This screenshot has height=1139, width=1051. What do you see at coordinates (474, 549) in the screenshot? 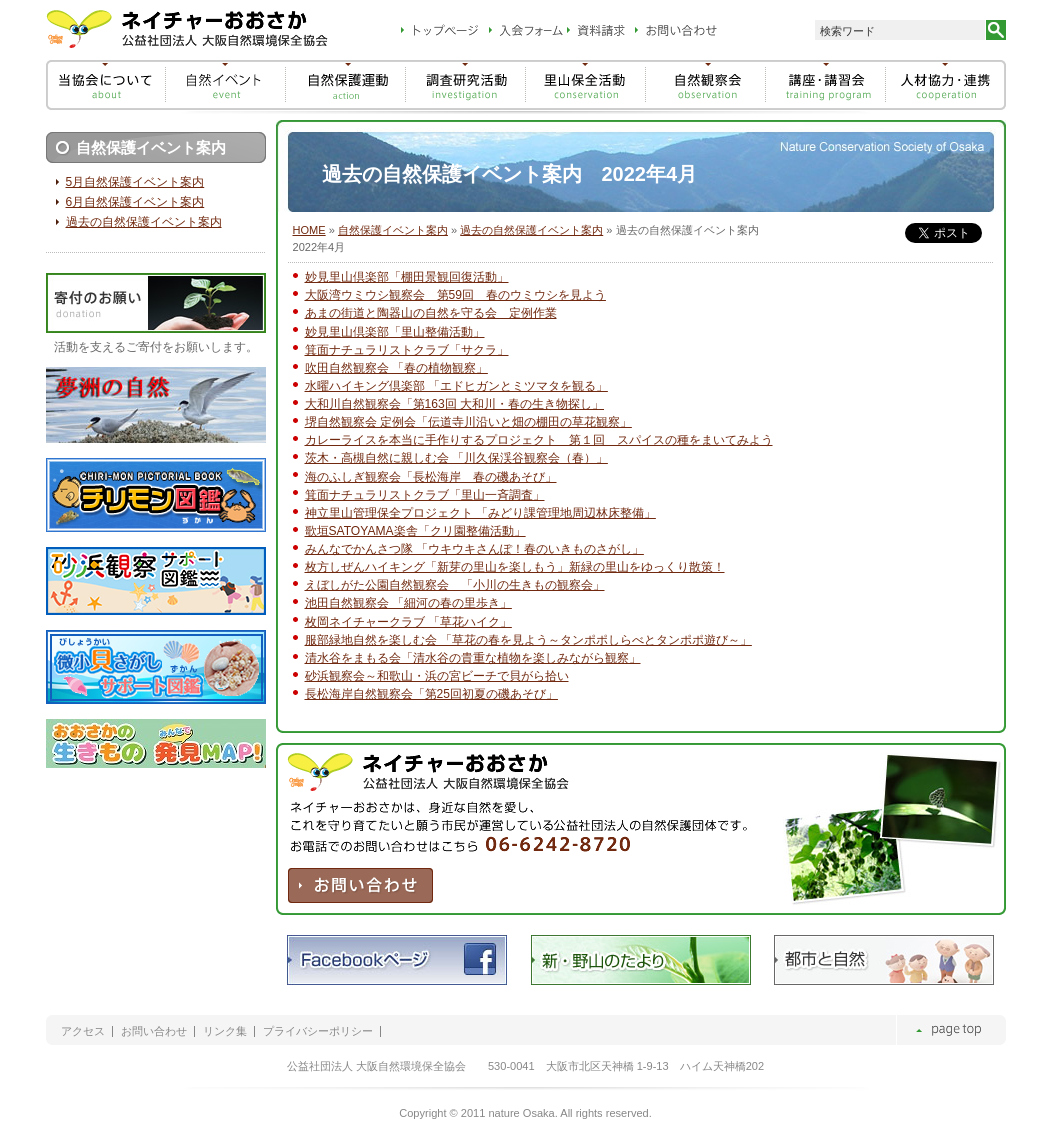
I see `みんなでかんさつ隊 「ウキウキさんぽ！春のいきものさがし」` at bounding box center [474, 549].